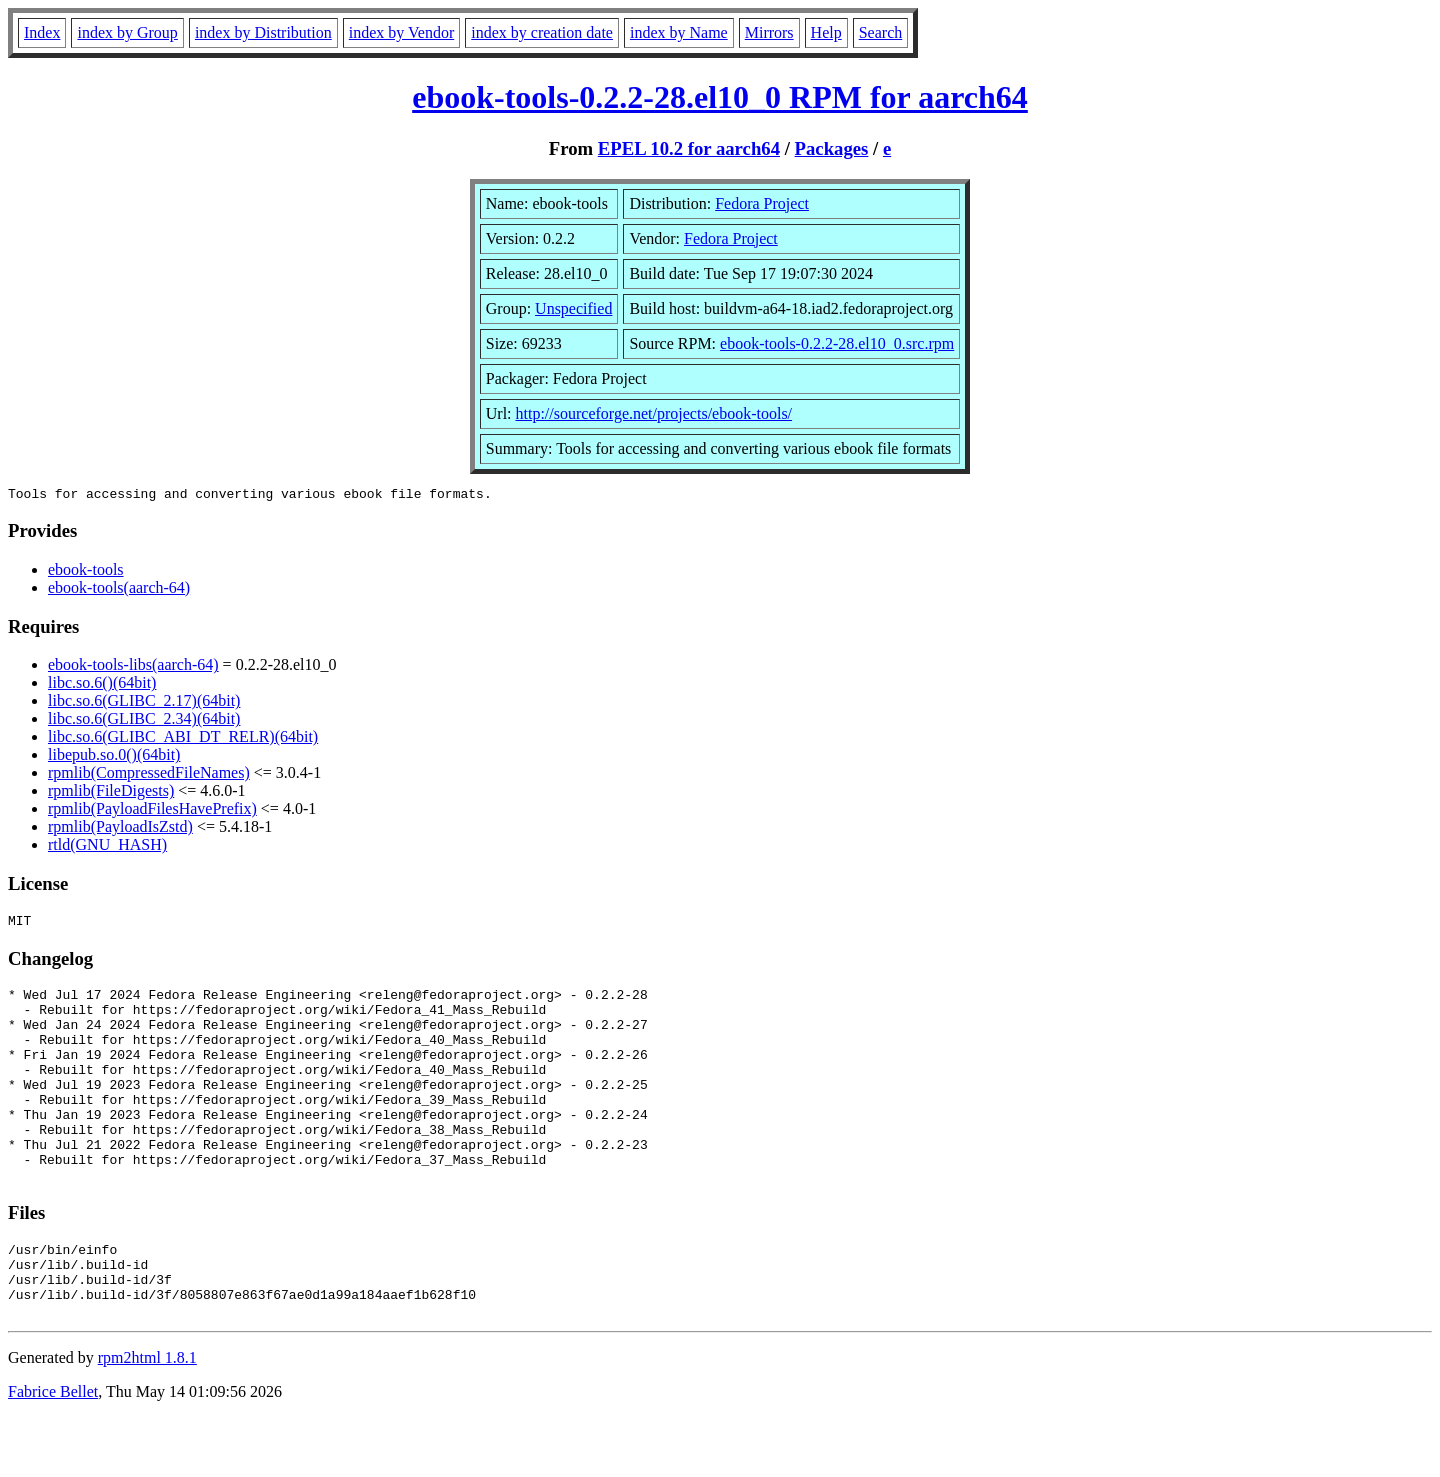 This screenshot has width=1440, height=1477. Describe the element at coordinates (832, 148) in the screenshot. I see `Packages` at that location.